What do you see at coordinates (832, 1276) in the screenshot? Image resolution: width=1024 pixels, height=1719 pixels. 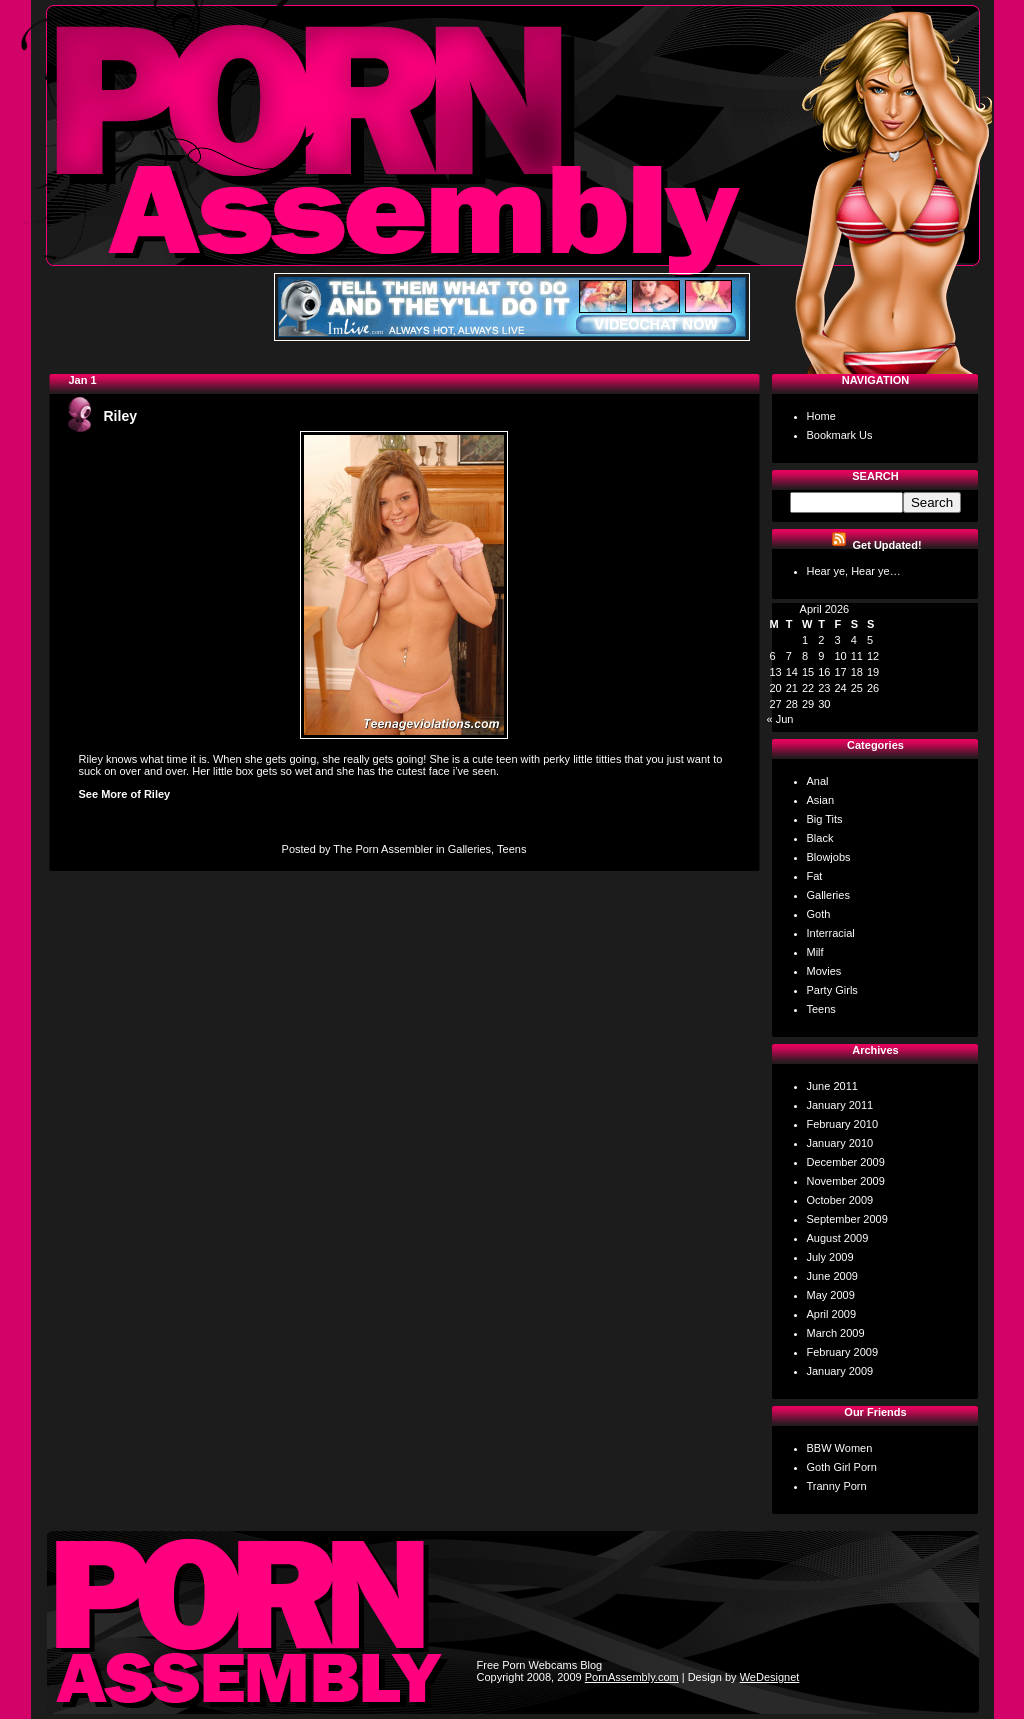 I see `June 2009` at bounding box center [832, 1276].